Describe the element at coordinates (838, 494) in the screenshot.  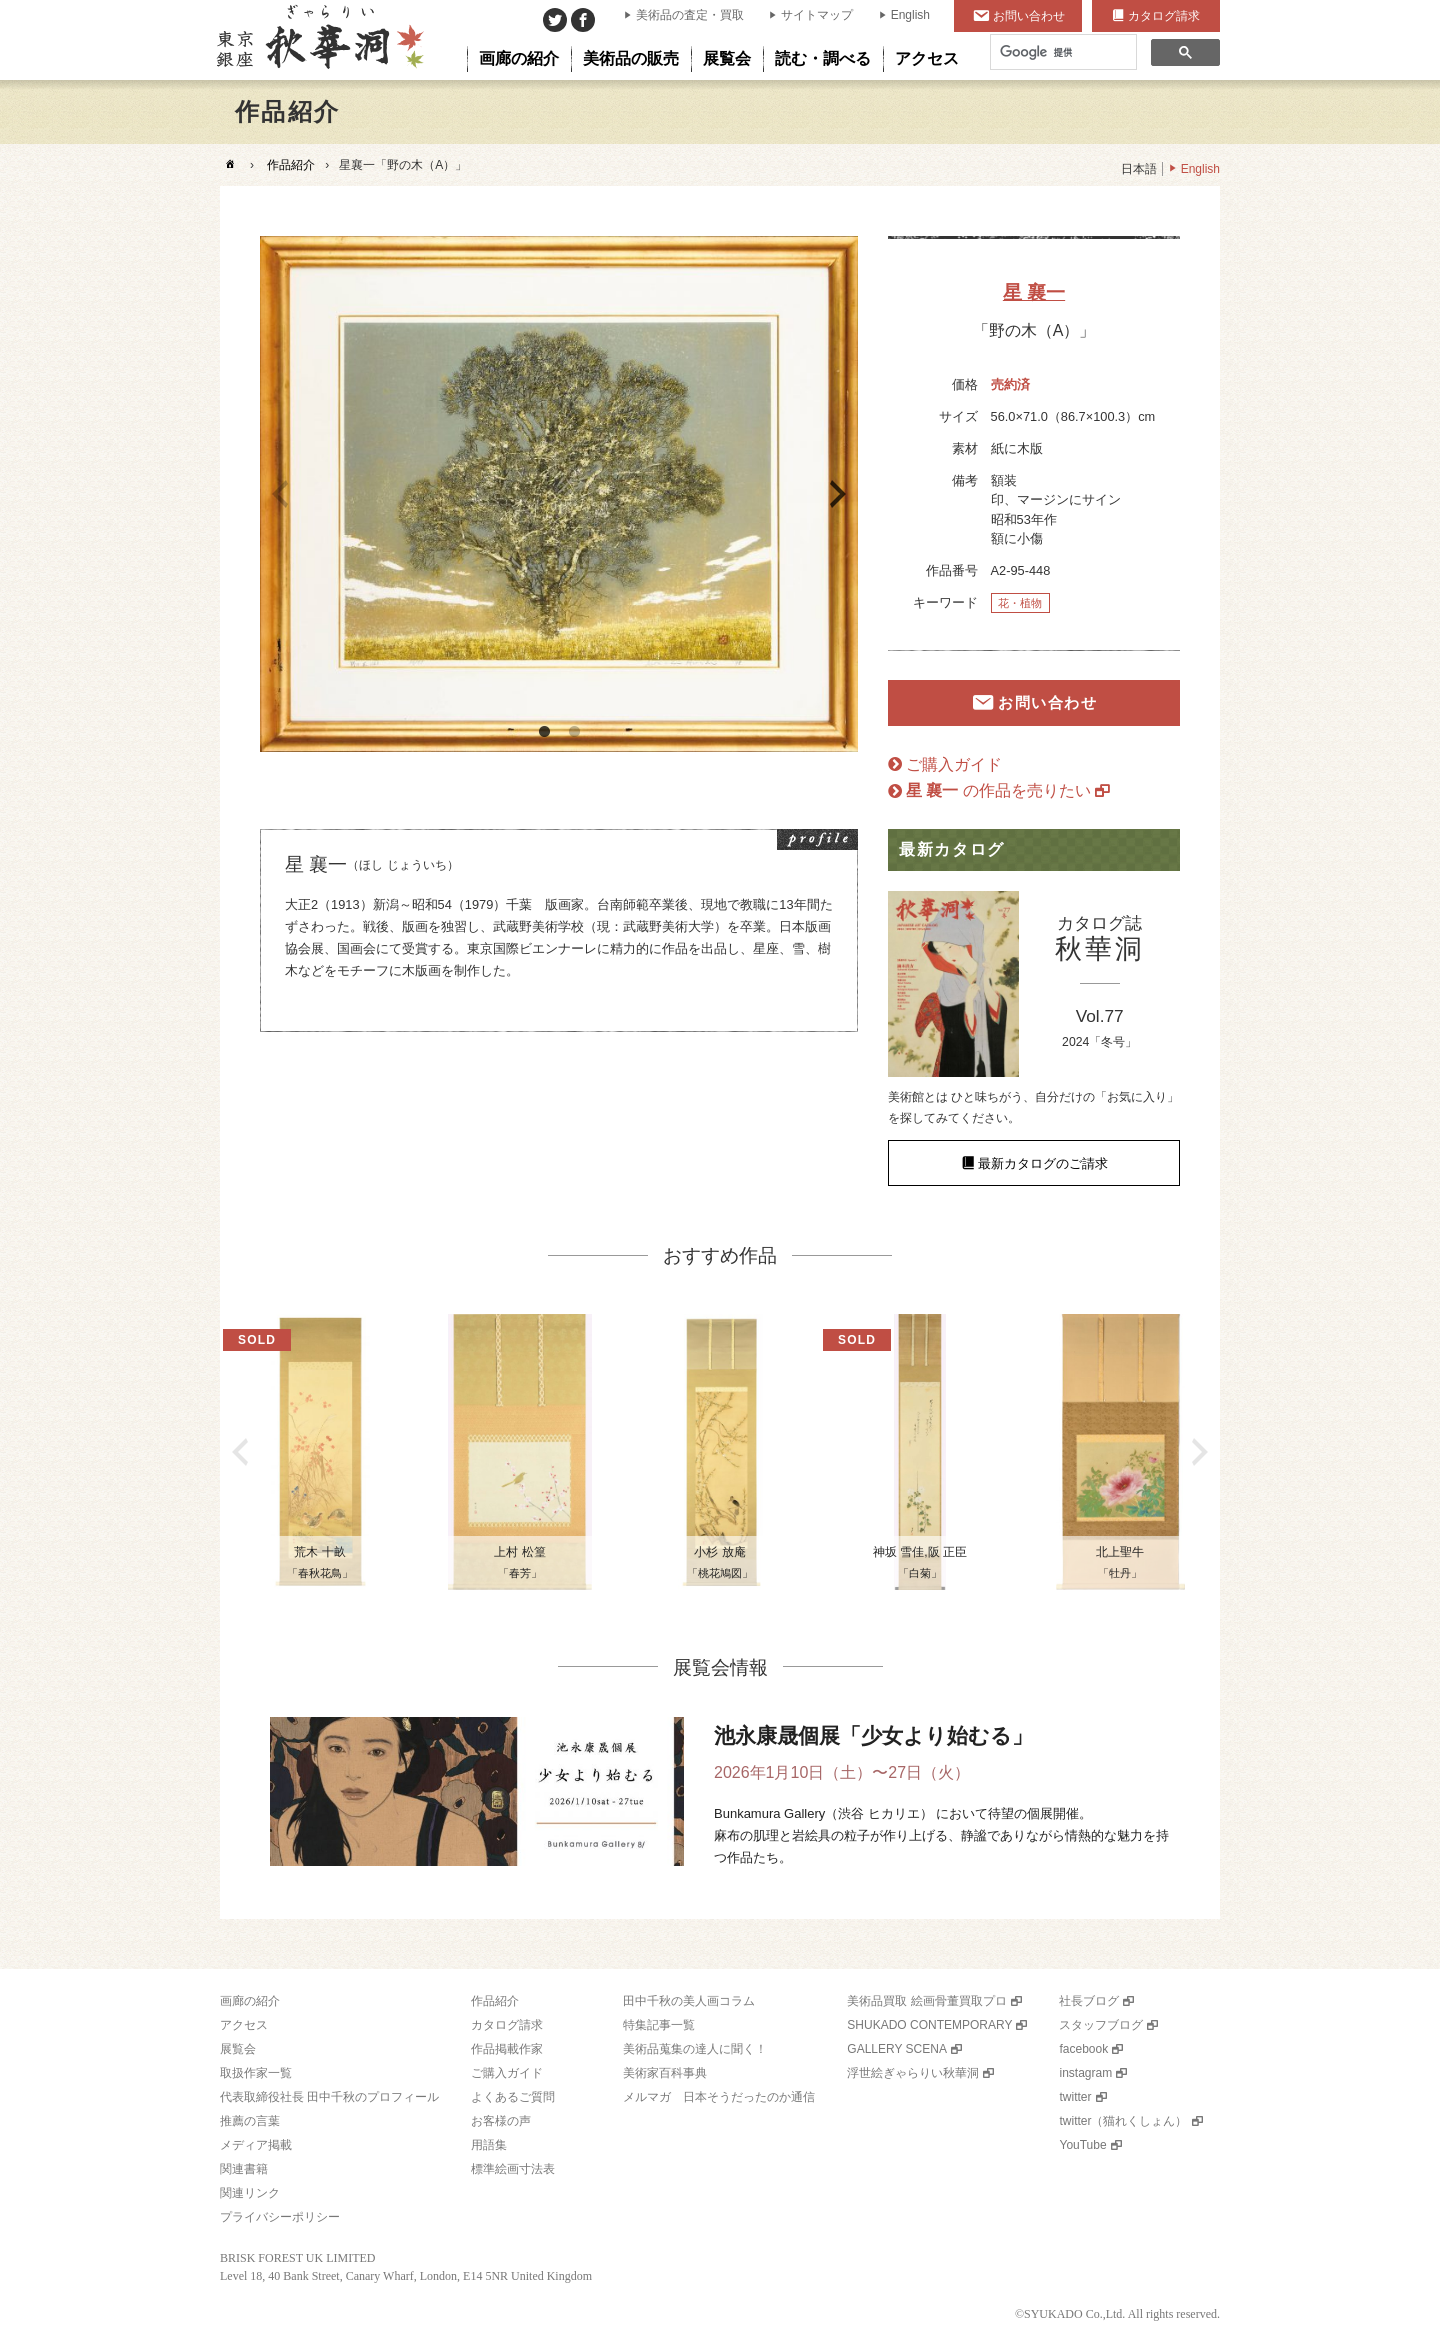
I see `Next [button]` at that location.